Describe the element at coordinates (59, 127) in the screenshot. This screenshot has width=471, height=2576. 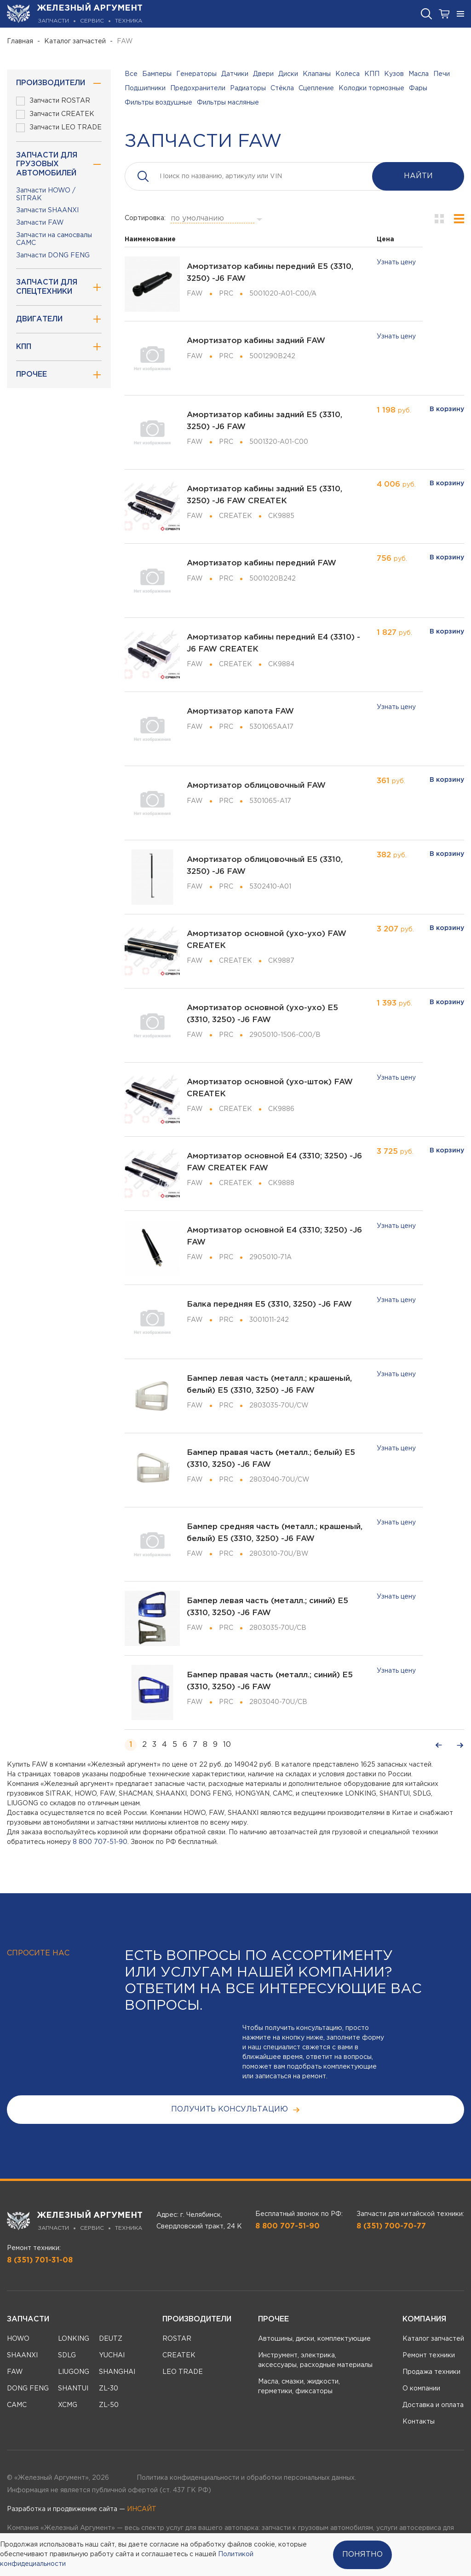
I see `Запчасти LEO TRADE` at that location.